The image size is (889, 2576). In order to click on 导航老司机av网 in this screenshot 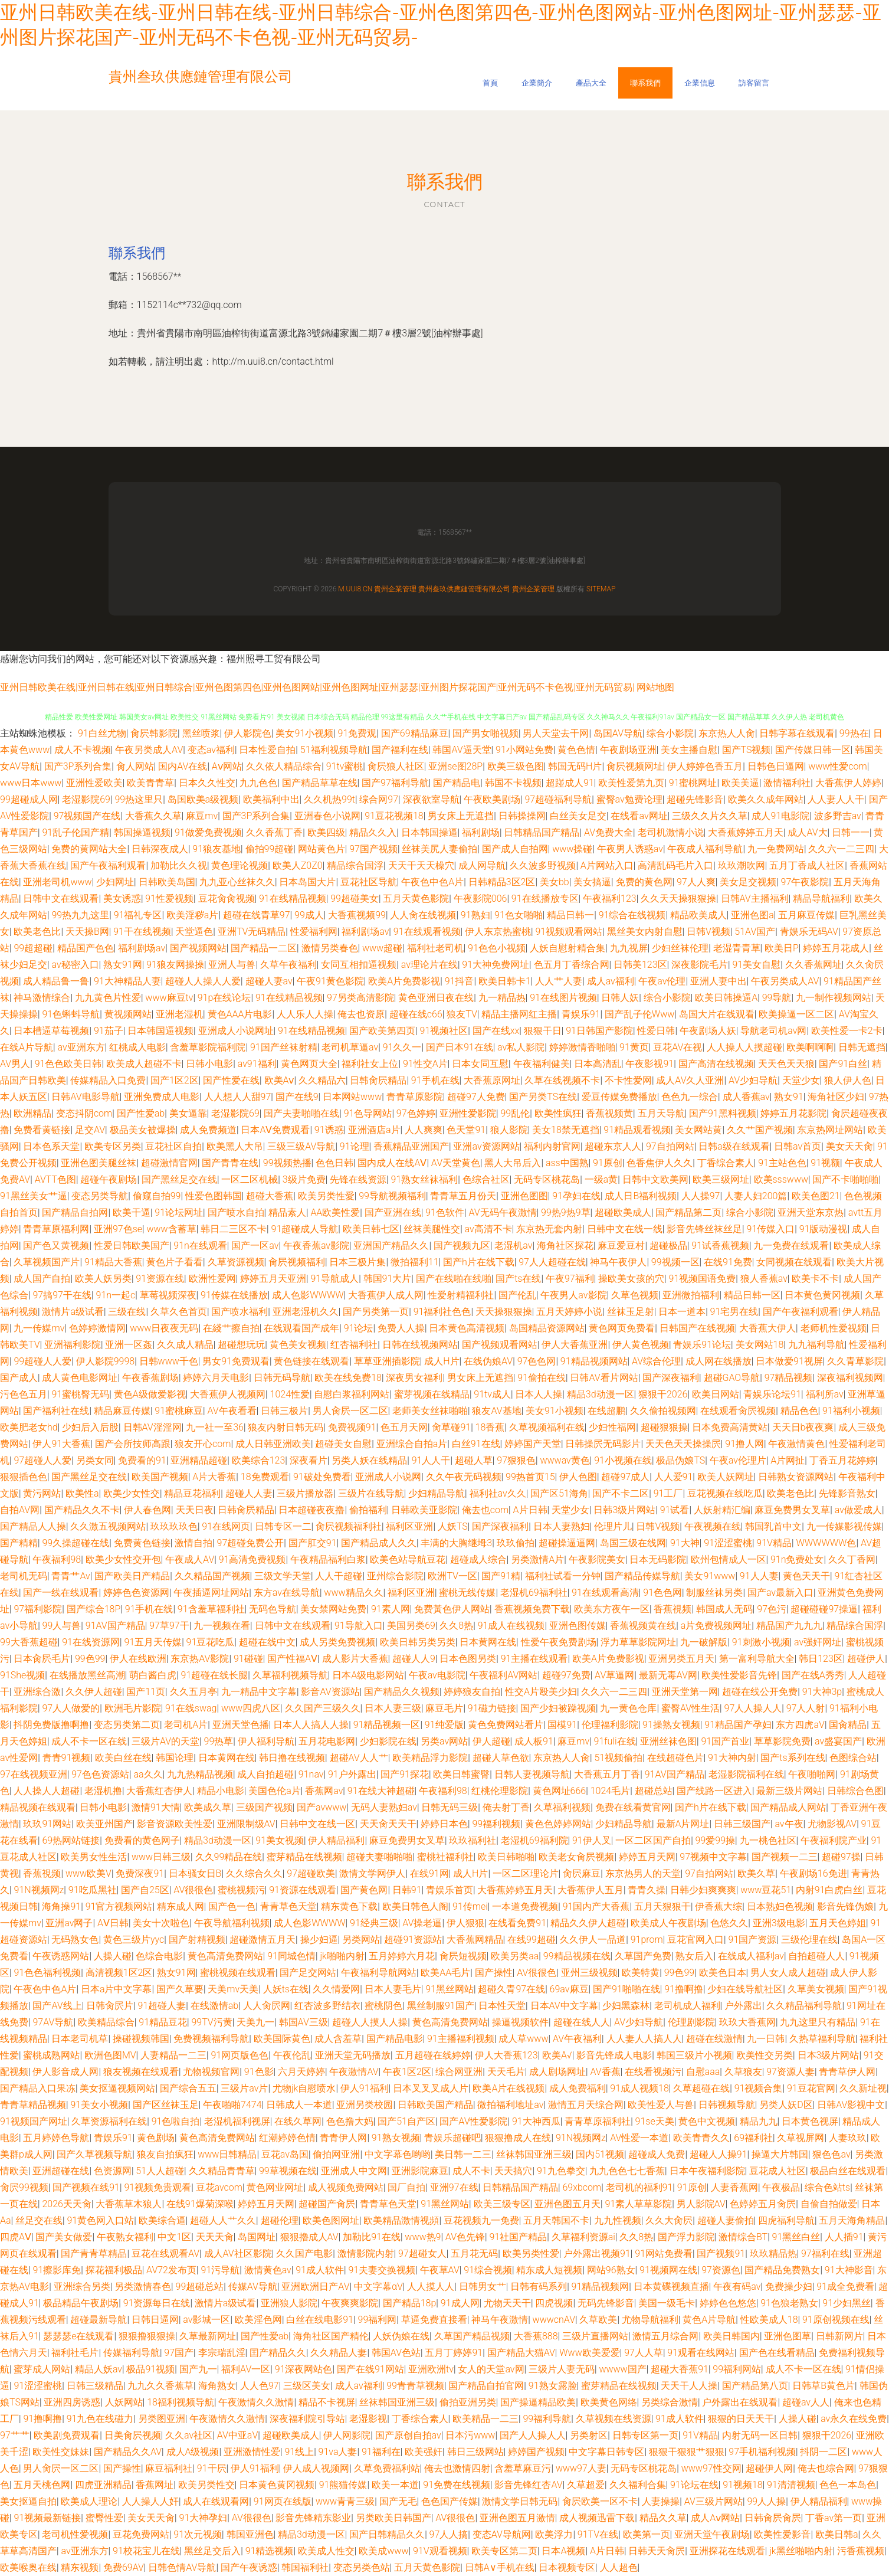, I will do `click(773, 1030)`.